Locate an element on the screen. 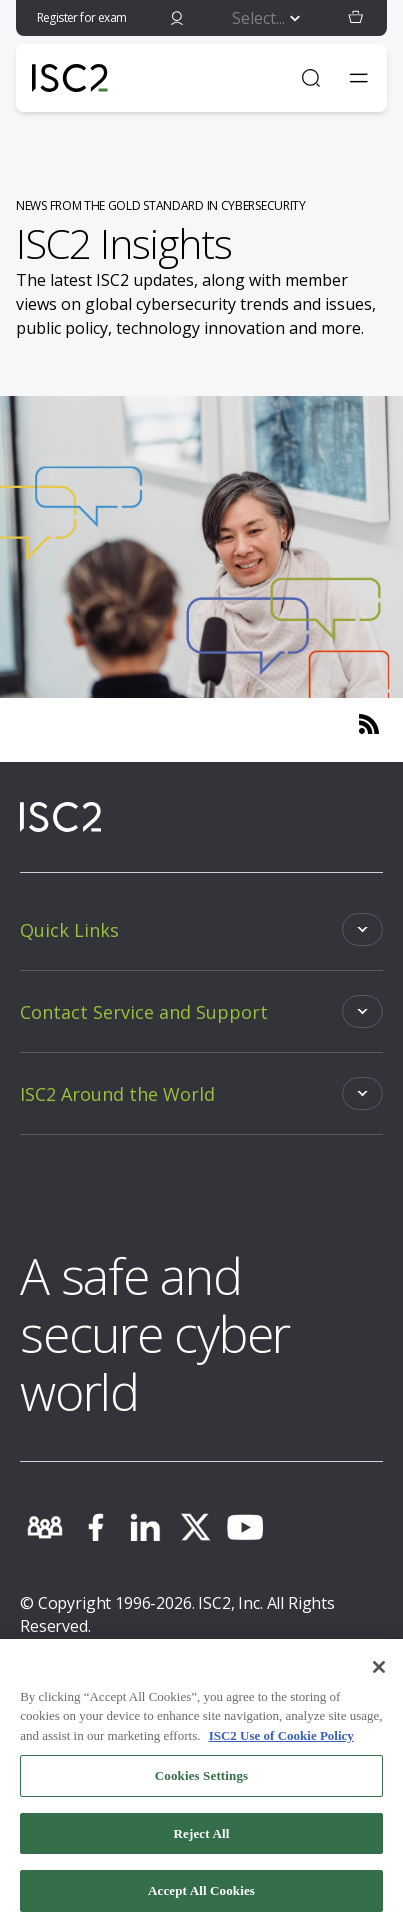  Cookies Settings [Cookies Settings, Opens the preference center dialog] is located at coordinates (201, 1780).